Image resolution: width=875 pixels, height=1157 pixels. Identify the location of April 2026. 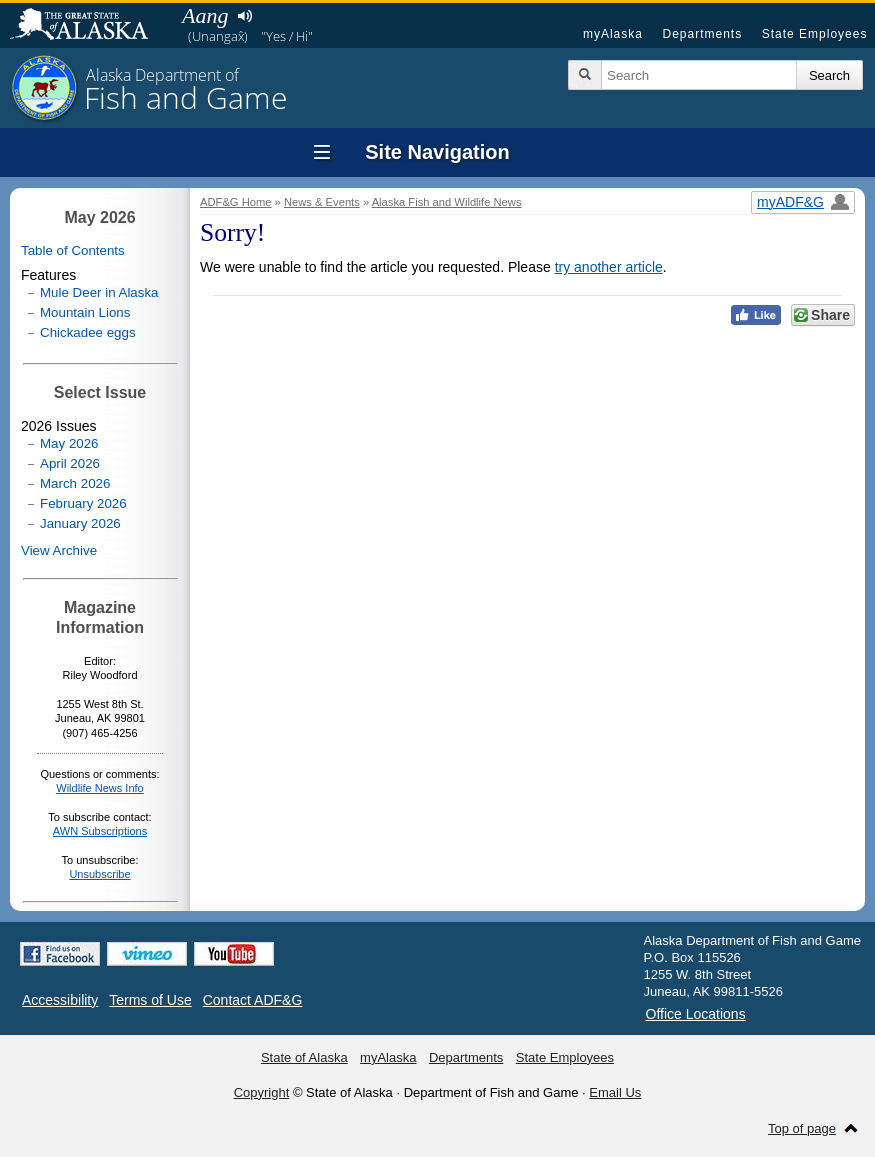
(70, 463).